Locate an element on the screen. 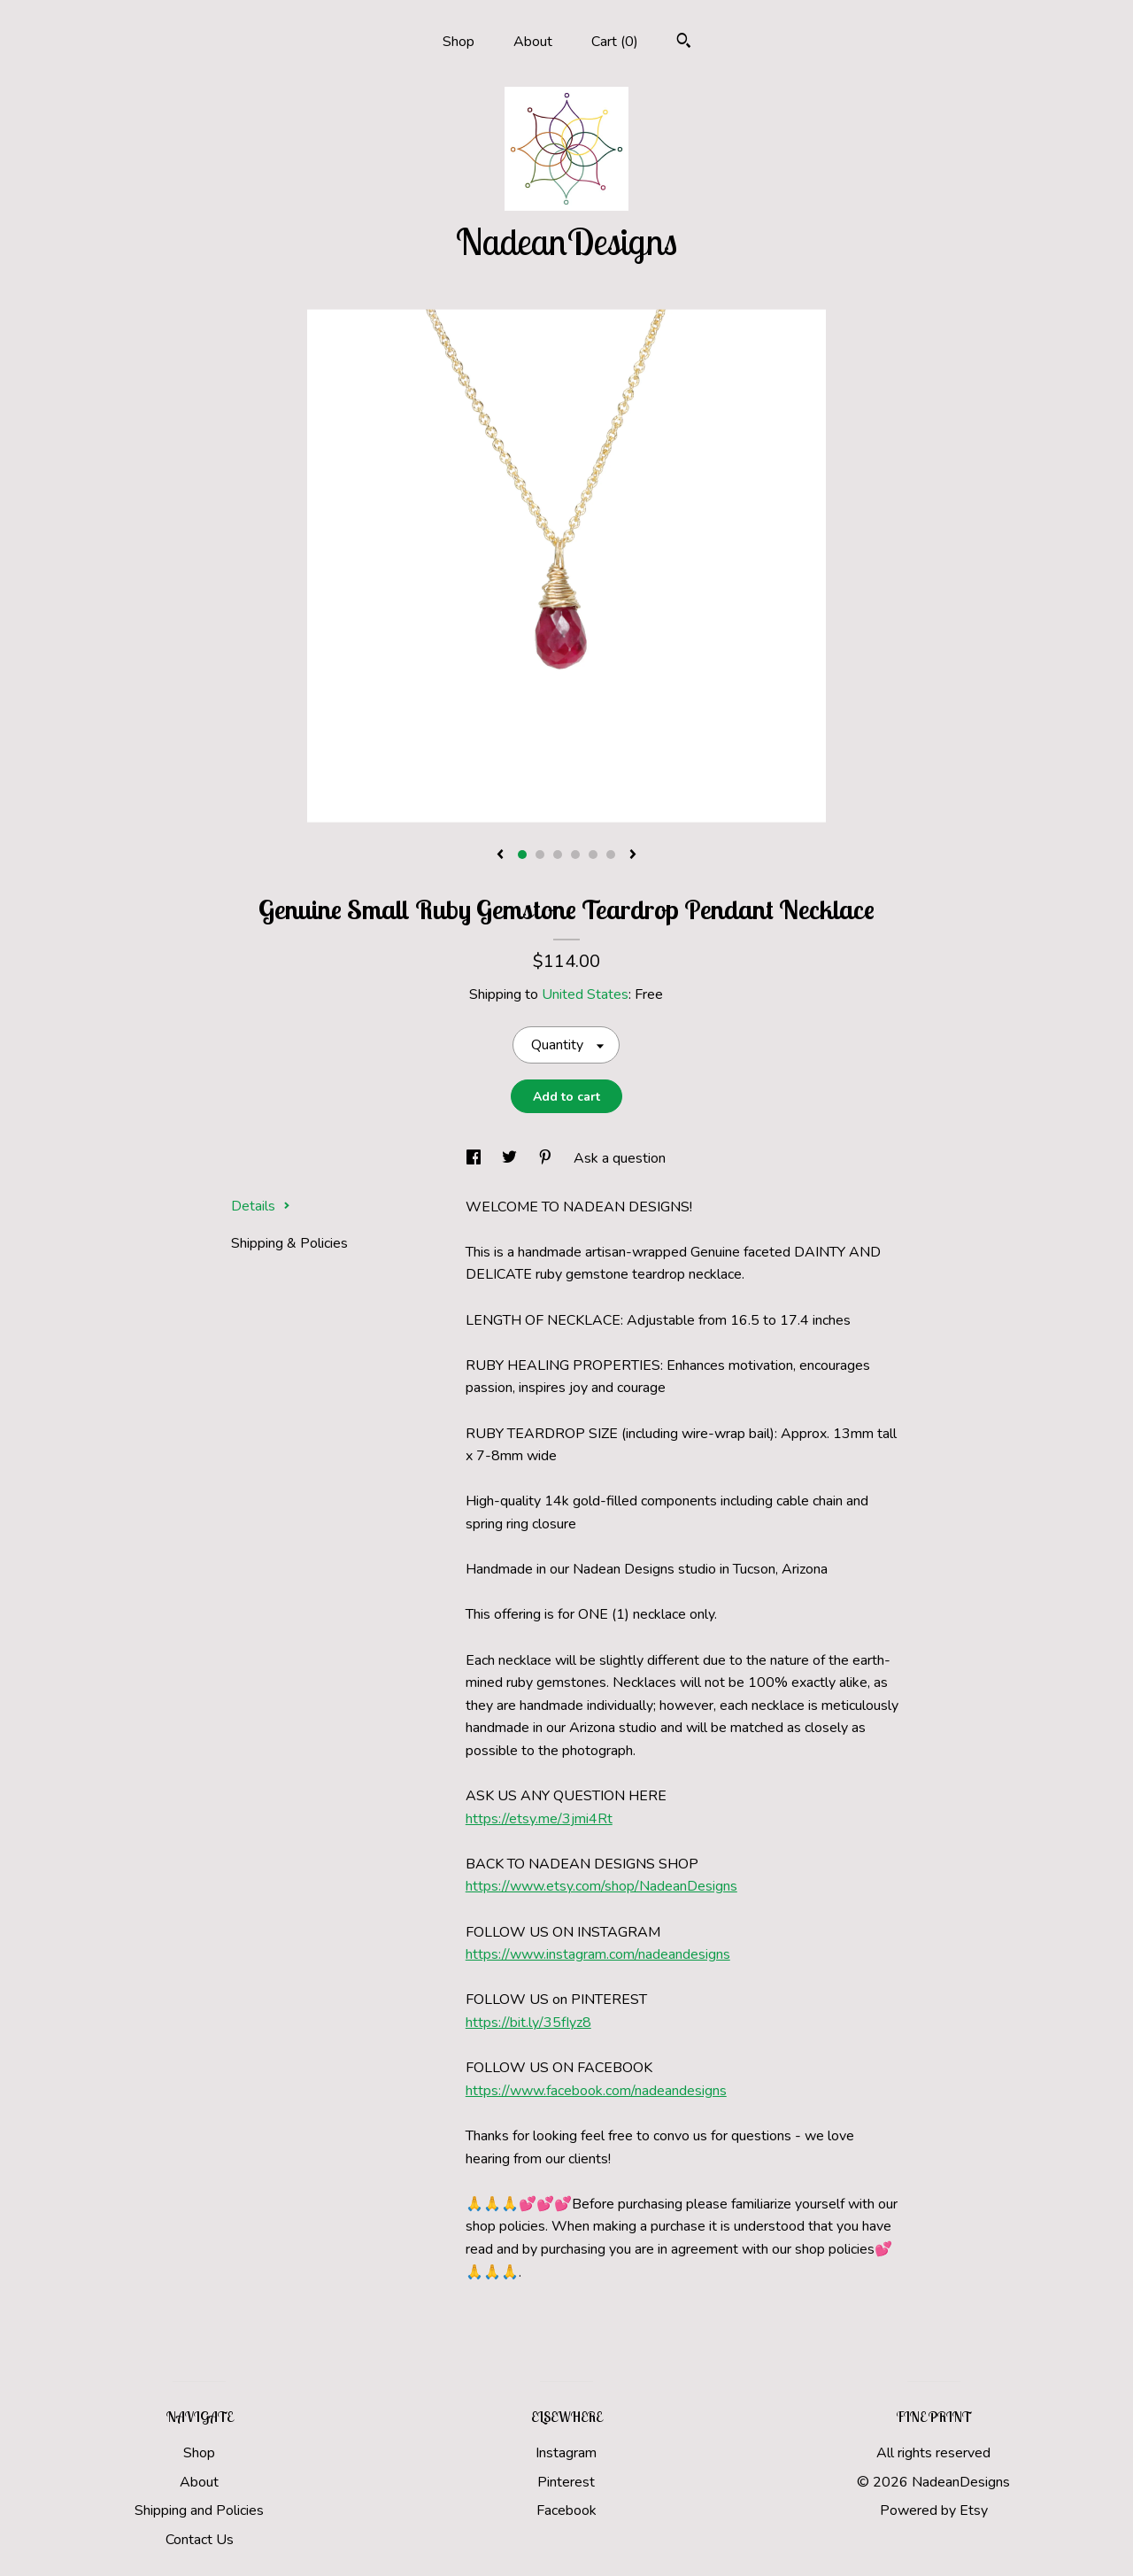 This screenshot has width=1133, height=2576. https://bit.ly/35fIyz8 is located at coordinates (528, 2022).